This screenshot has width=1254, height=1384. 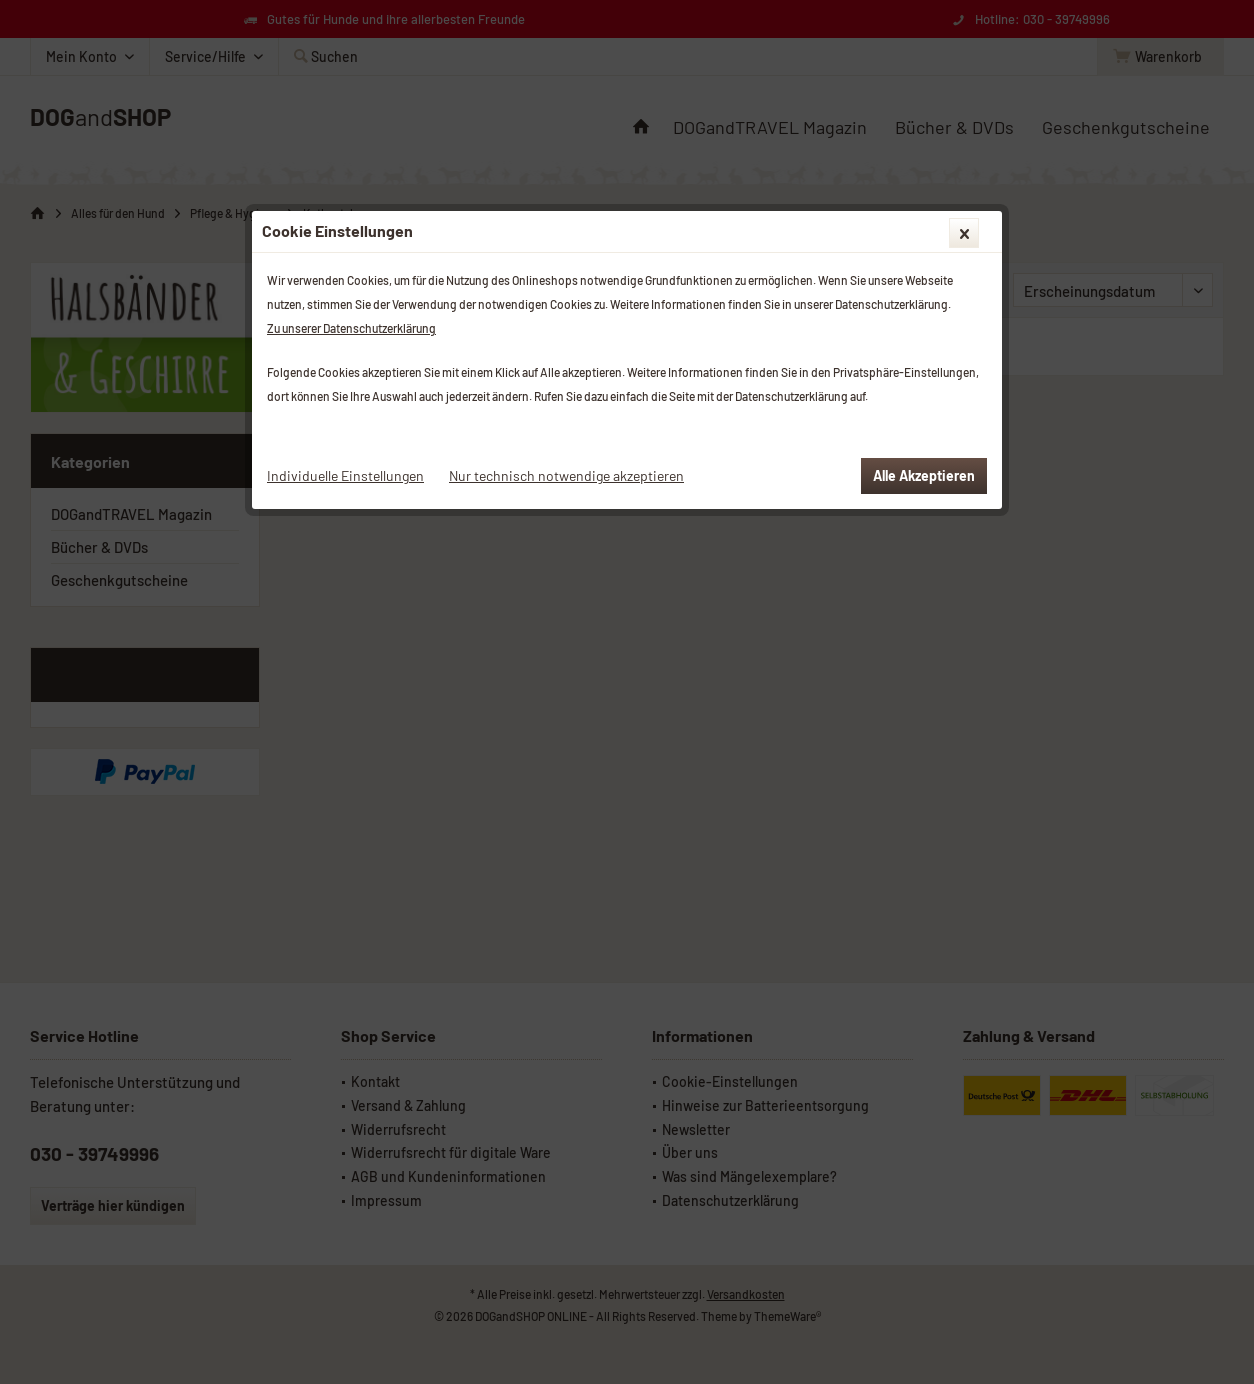 I want to click on Alle Akzeptieren, so click(x=924, y=475).